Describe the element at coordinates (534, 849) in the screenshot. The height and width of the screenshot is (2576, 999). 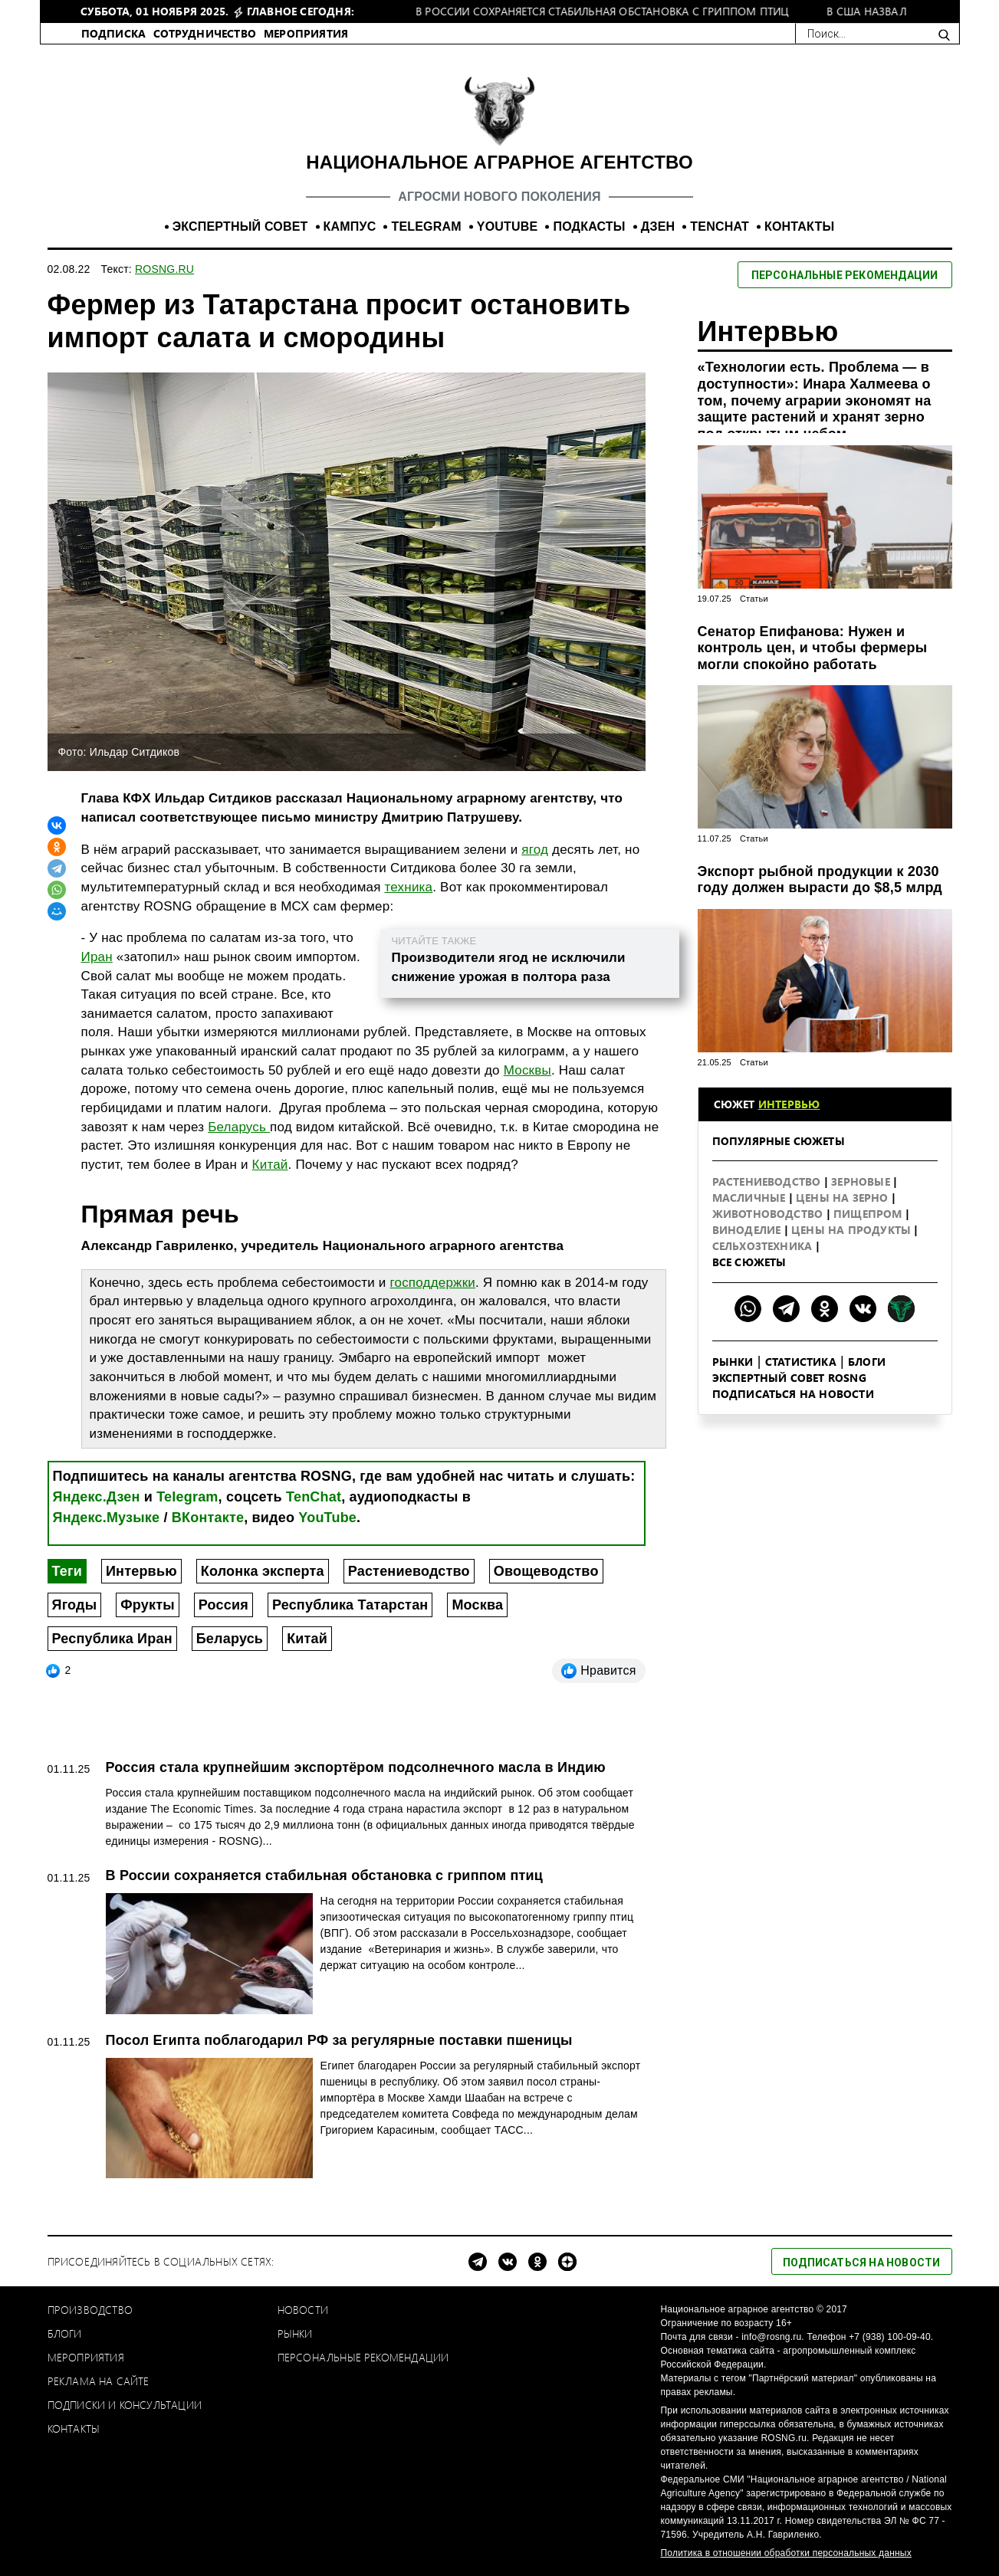
I see `ягод` at that location.